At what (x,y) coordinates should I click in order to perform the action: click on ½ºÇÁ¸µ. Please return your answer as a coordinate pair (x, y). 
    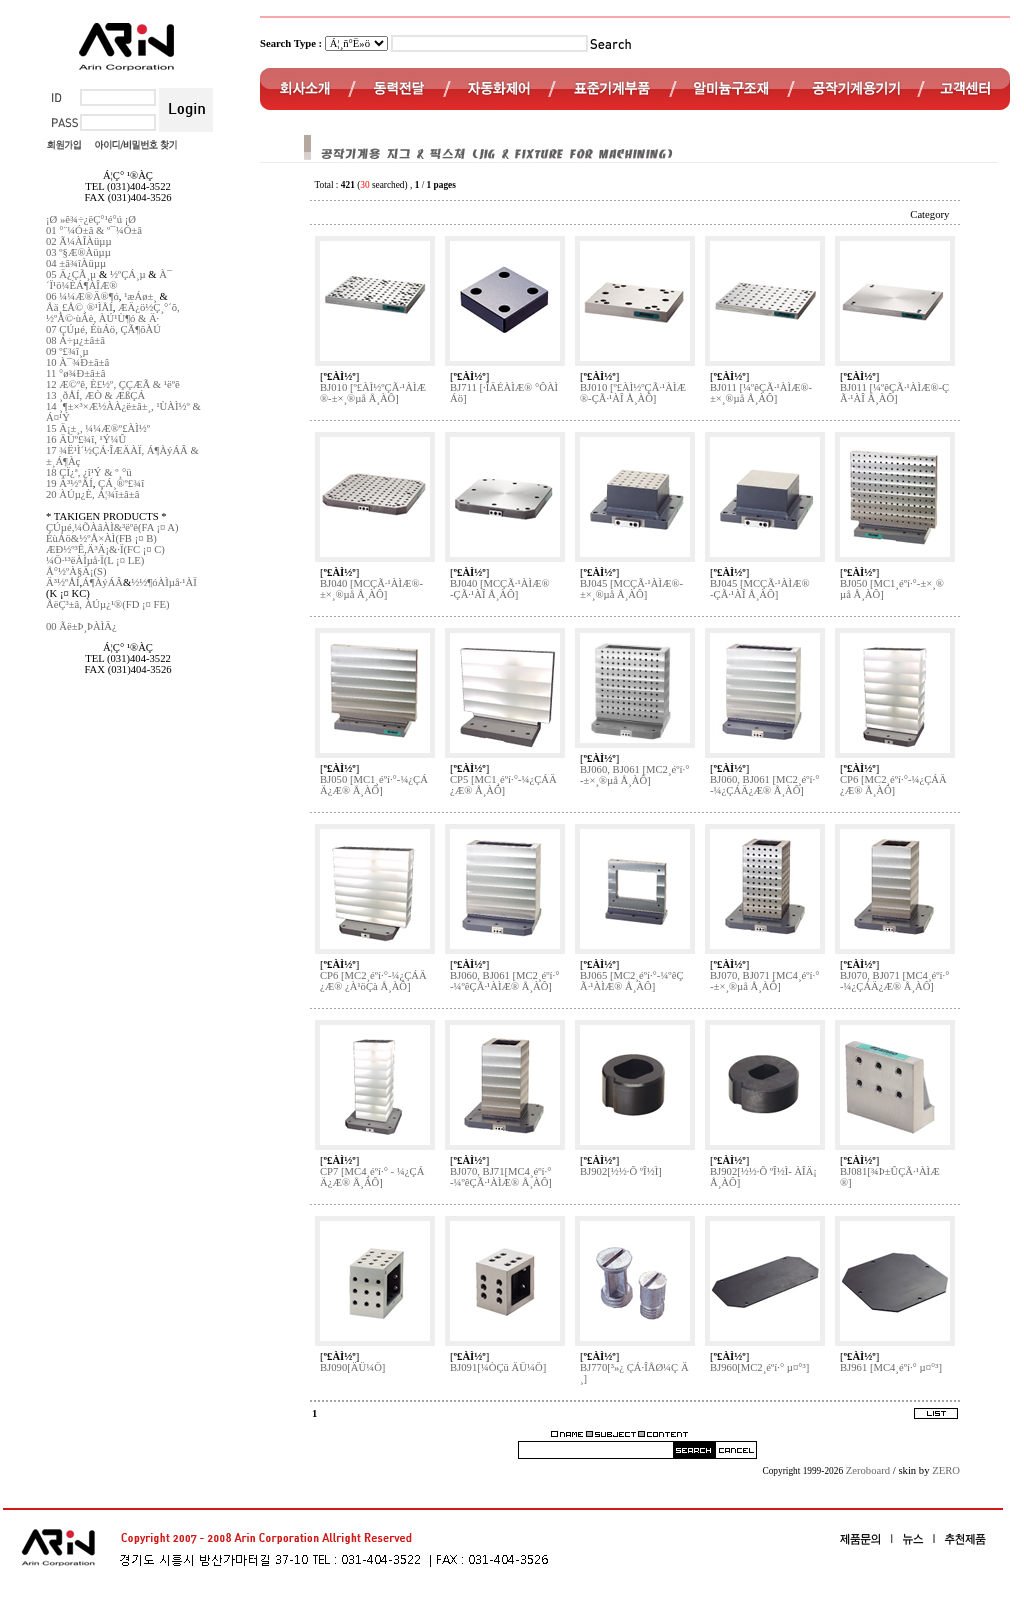
    Looking at the image, I should click on (128, 274).